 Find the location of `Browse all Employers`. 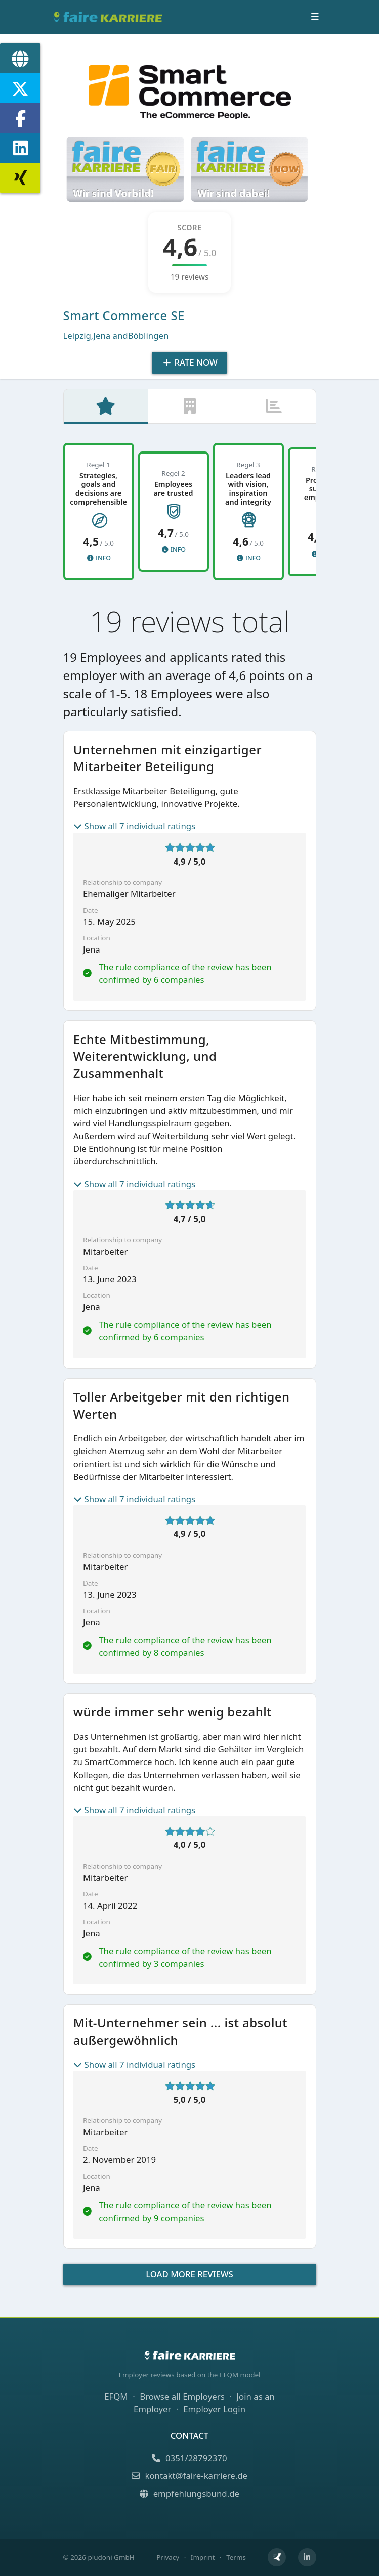

Browse all Employers is located at coordinates (182, 2396).